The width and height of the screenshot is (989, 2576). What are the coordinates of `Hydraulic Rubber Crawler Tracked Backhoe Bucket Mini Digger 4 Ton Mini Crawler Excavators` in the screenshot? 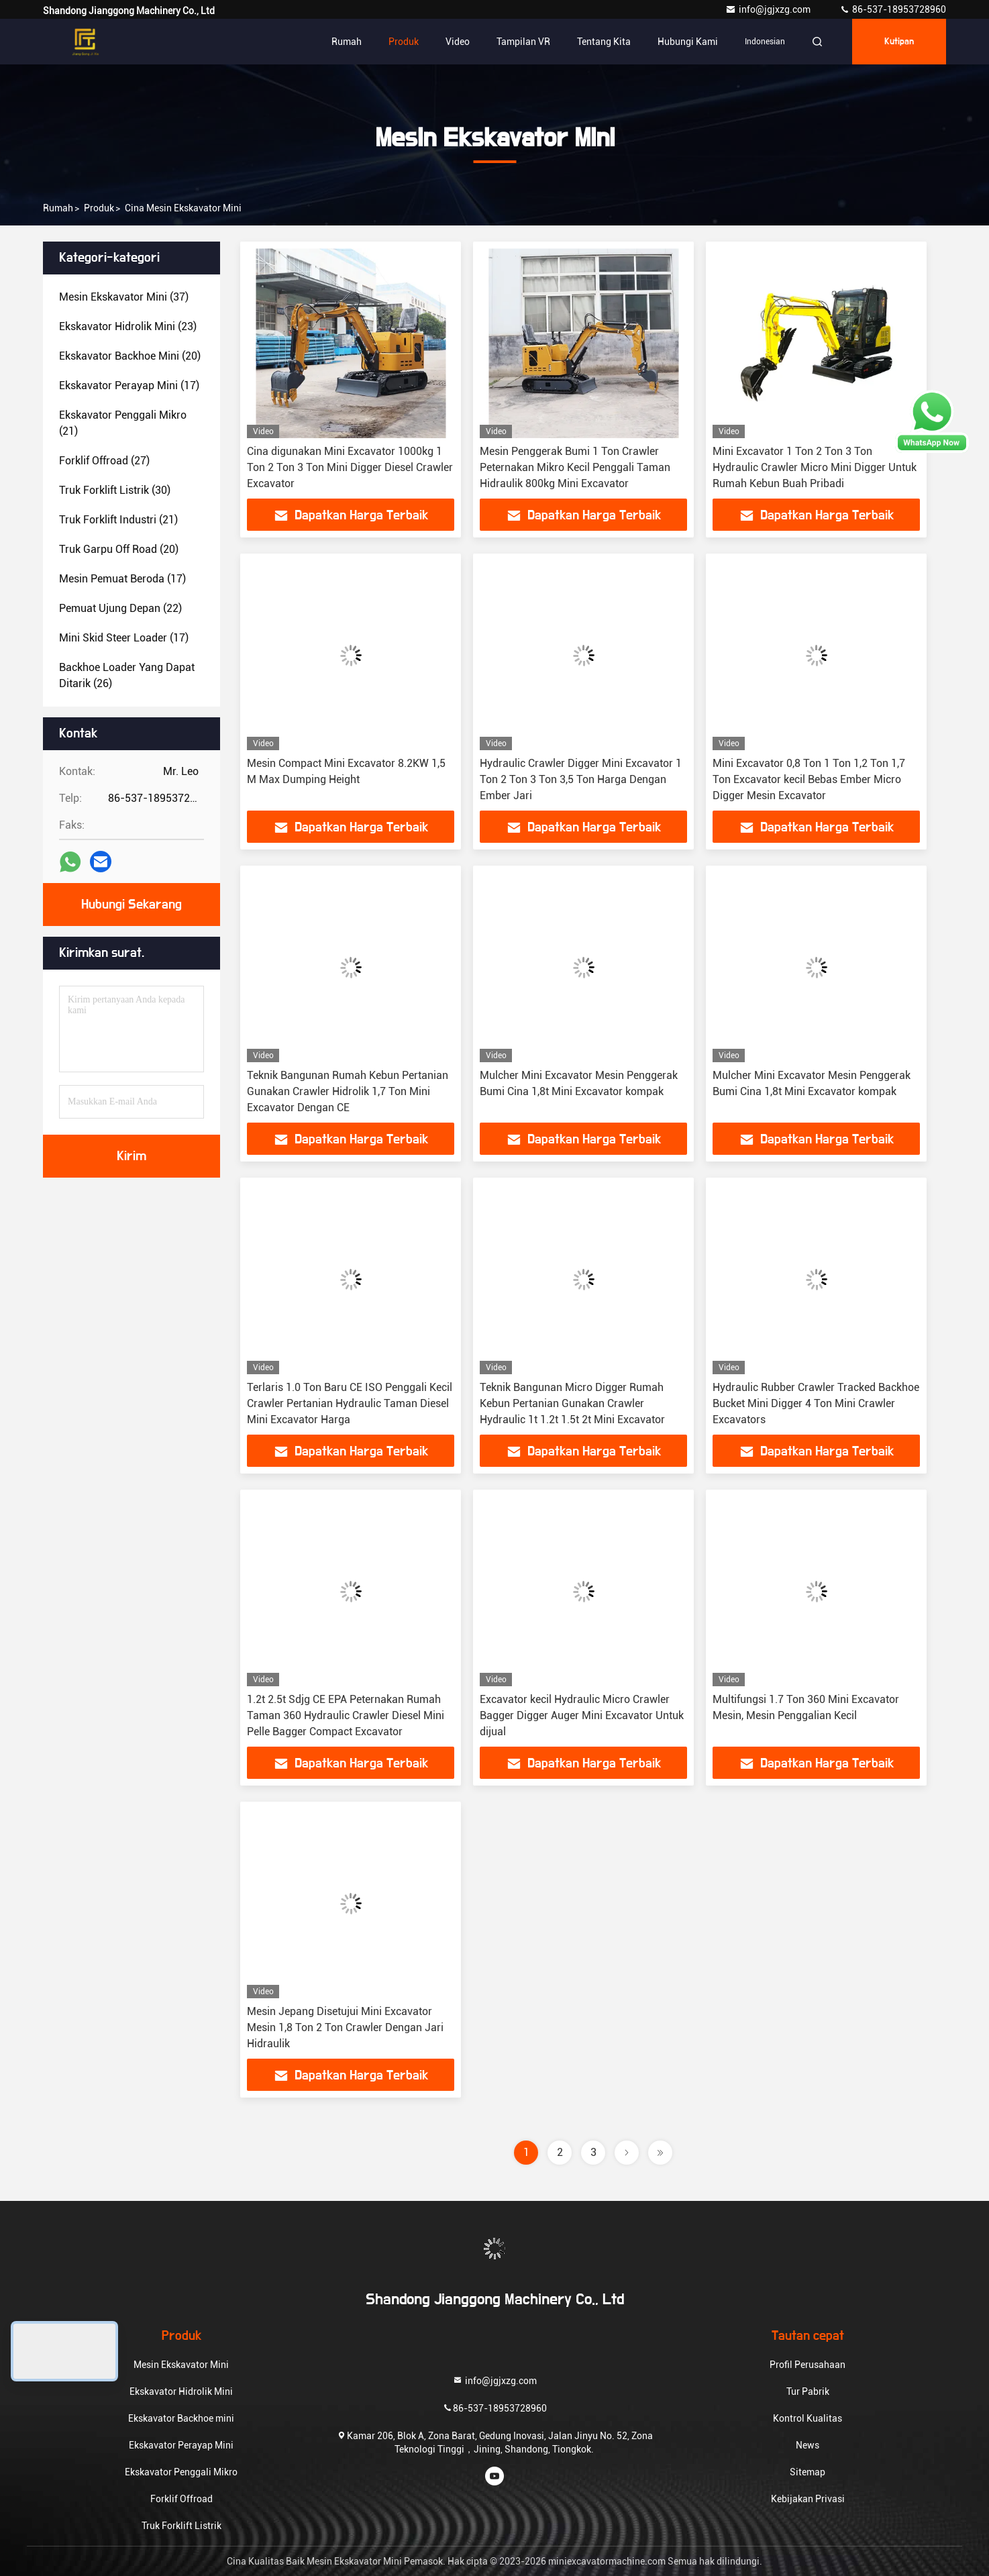 It's located at (816, 1403).